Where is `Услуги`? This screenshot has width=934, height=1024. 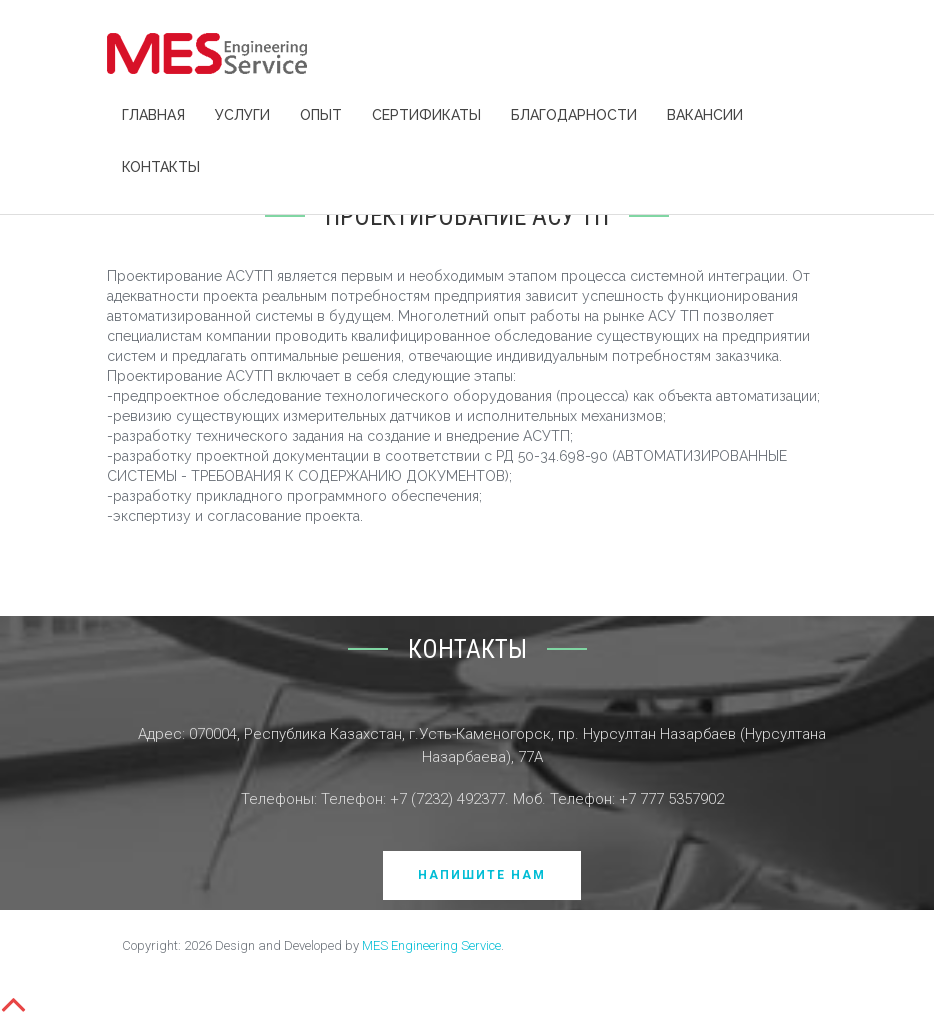 Услуги is located at coordinates (242, 115).